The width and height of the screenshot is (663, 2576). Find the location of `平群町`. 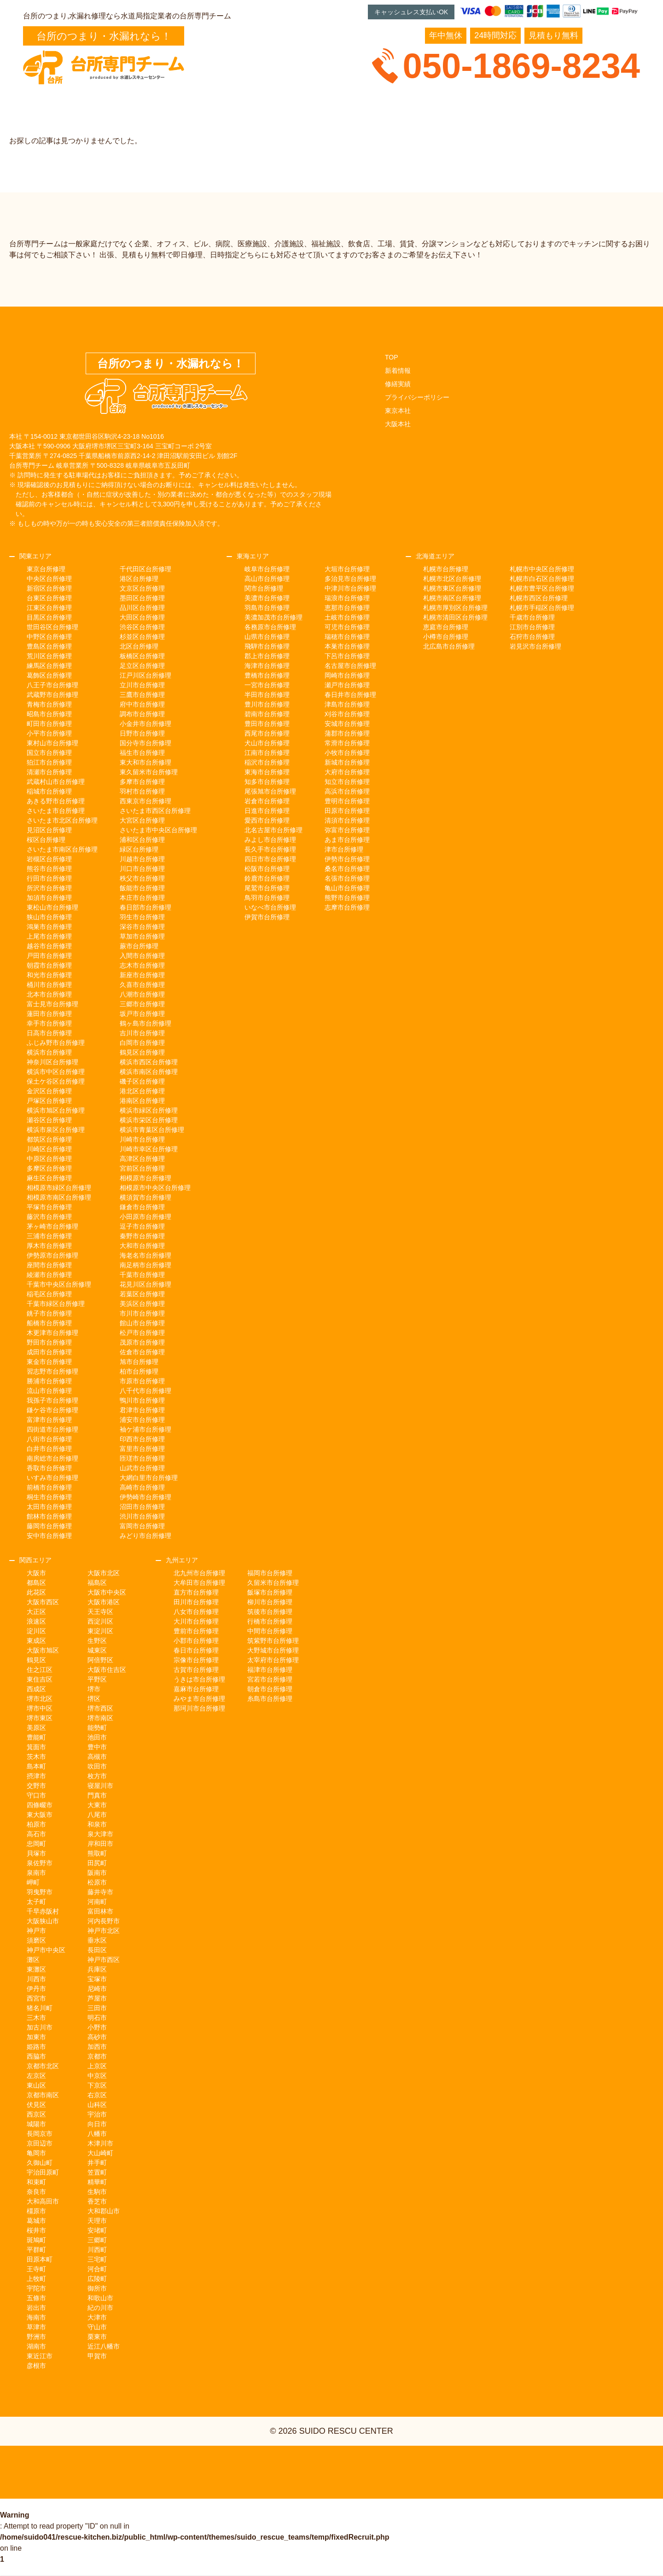

平群町 is located at coordinates (36, 2249).